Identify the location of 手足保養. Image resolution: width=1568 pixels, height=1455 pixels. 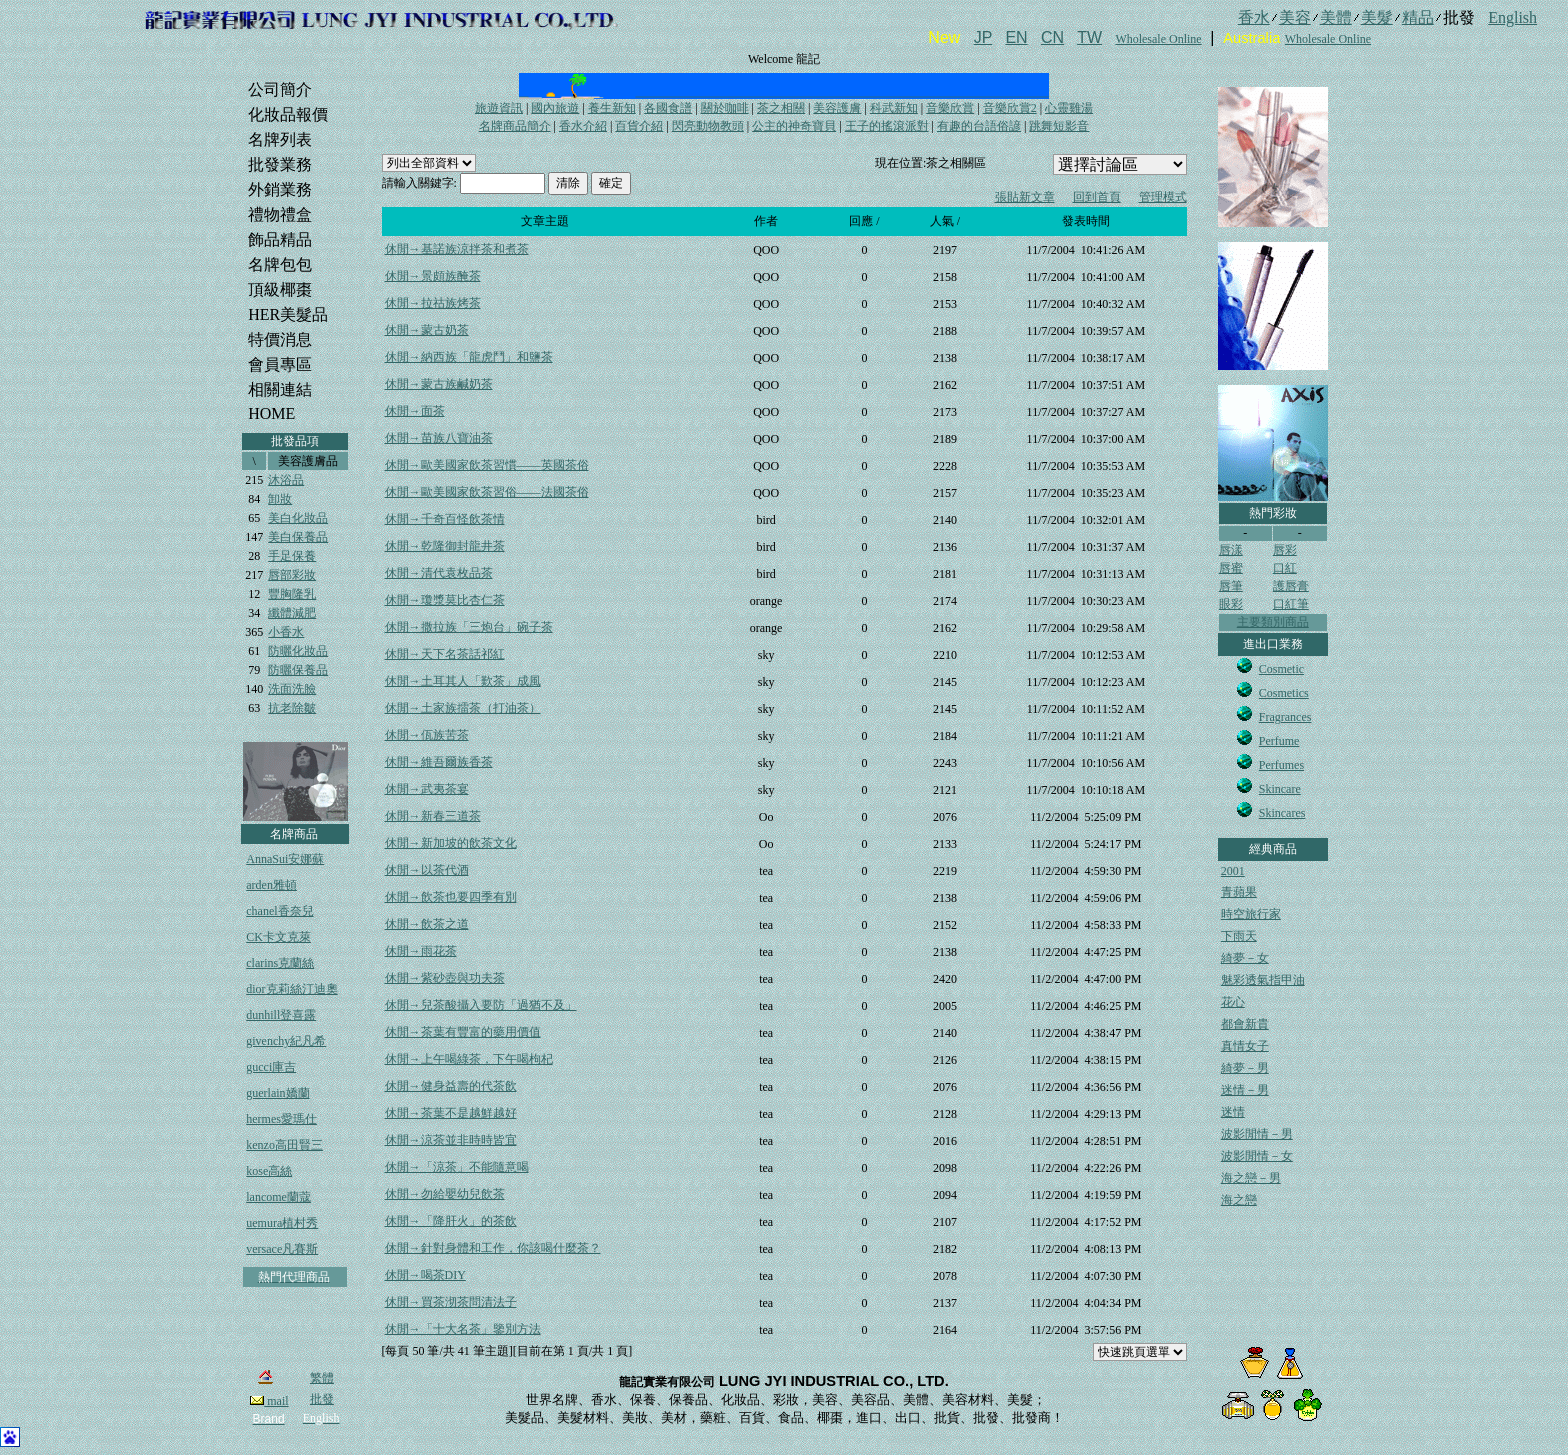
(292, 556).